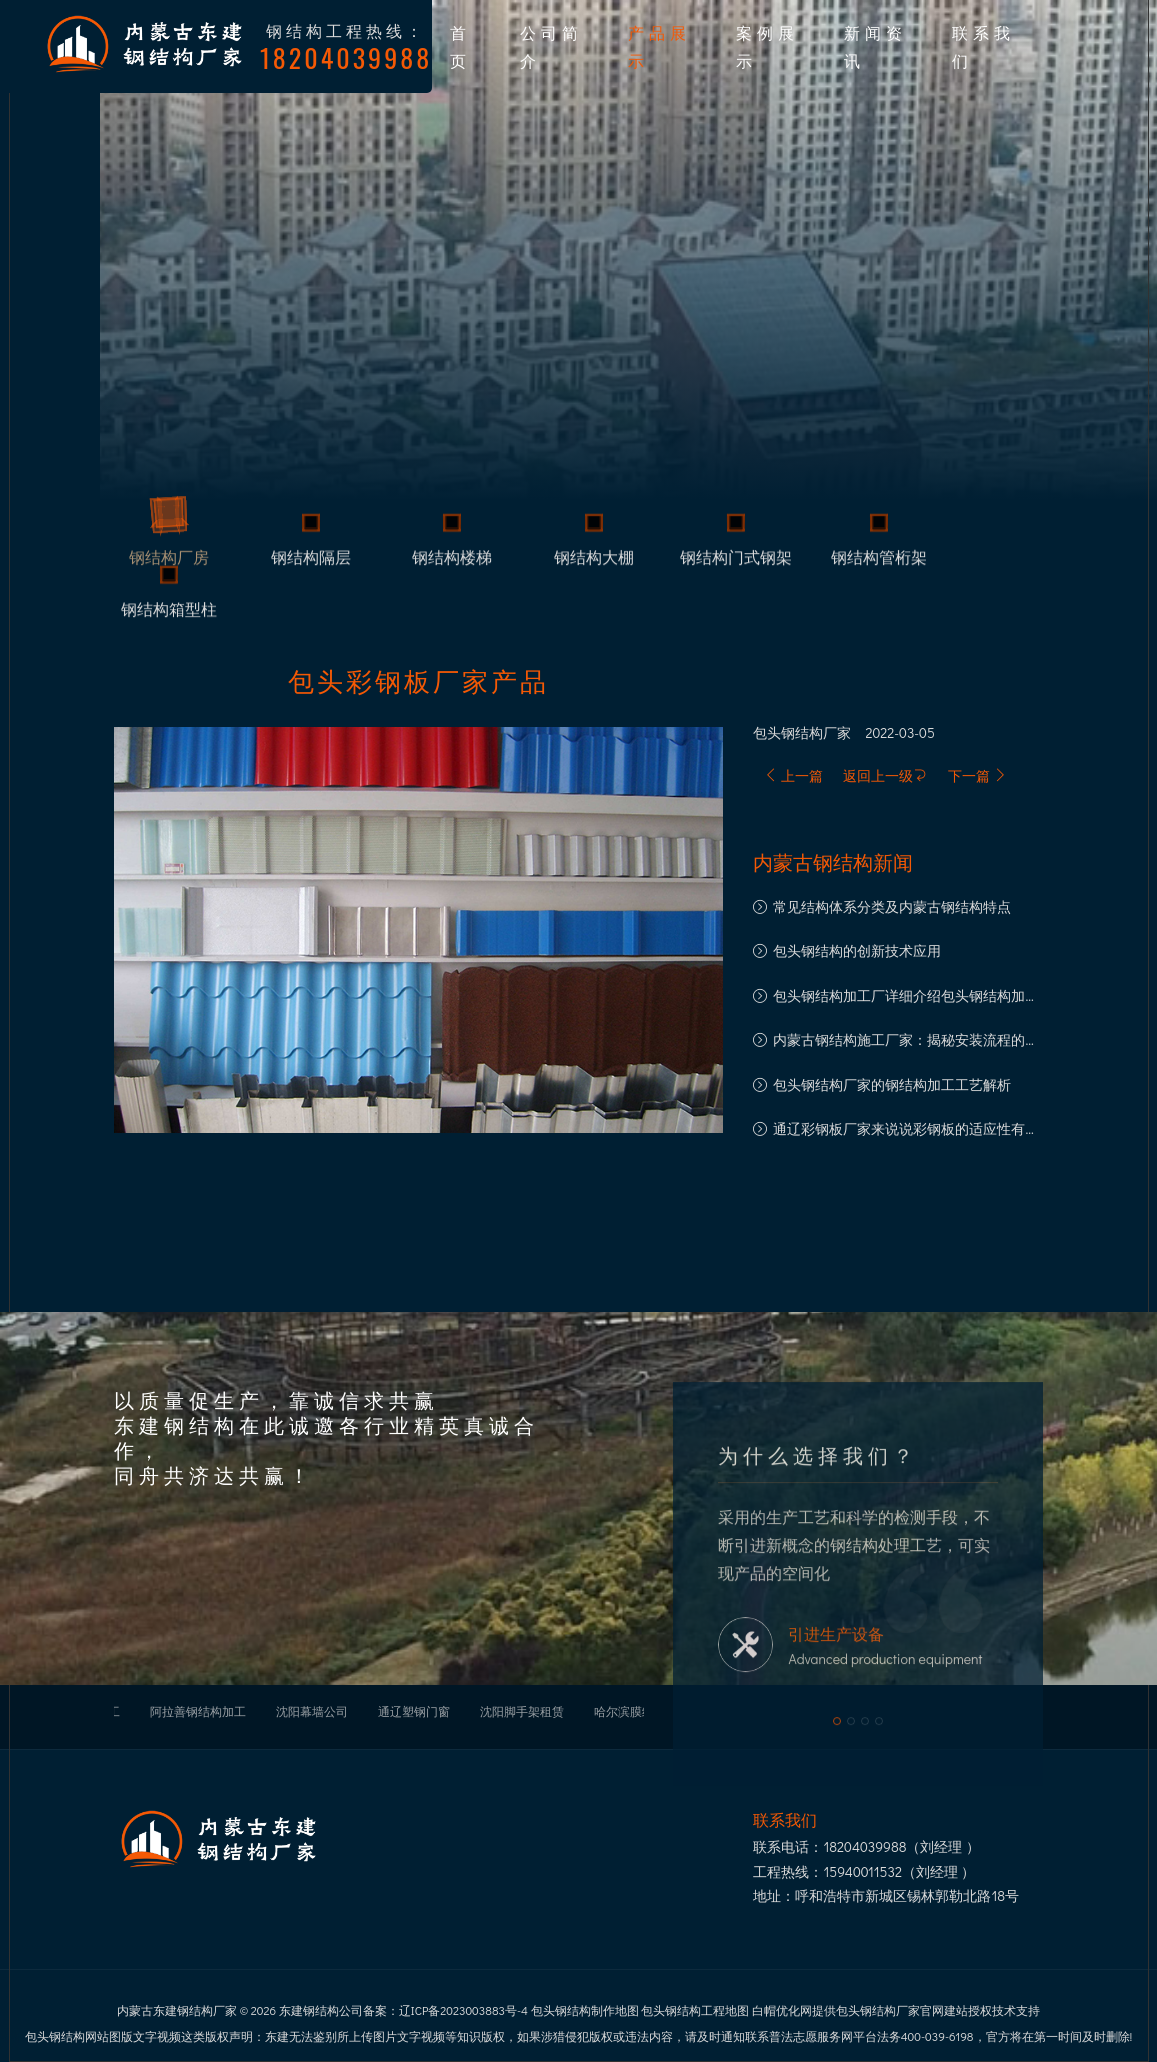  I want to click on 联系我们, so click(983, 46).